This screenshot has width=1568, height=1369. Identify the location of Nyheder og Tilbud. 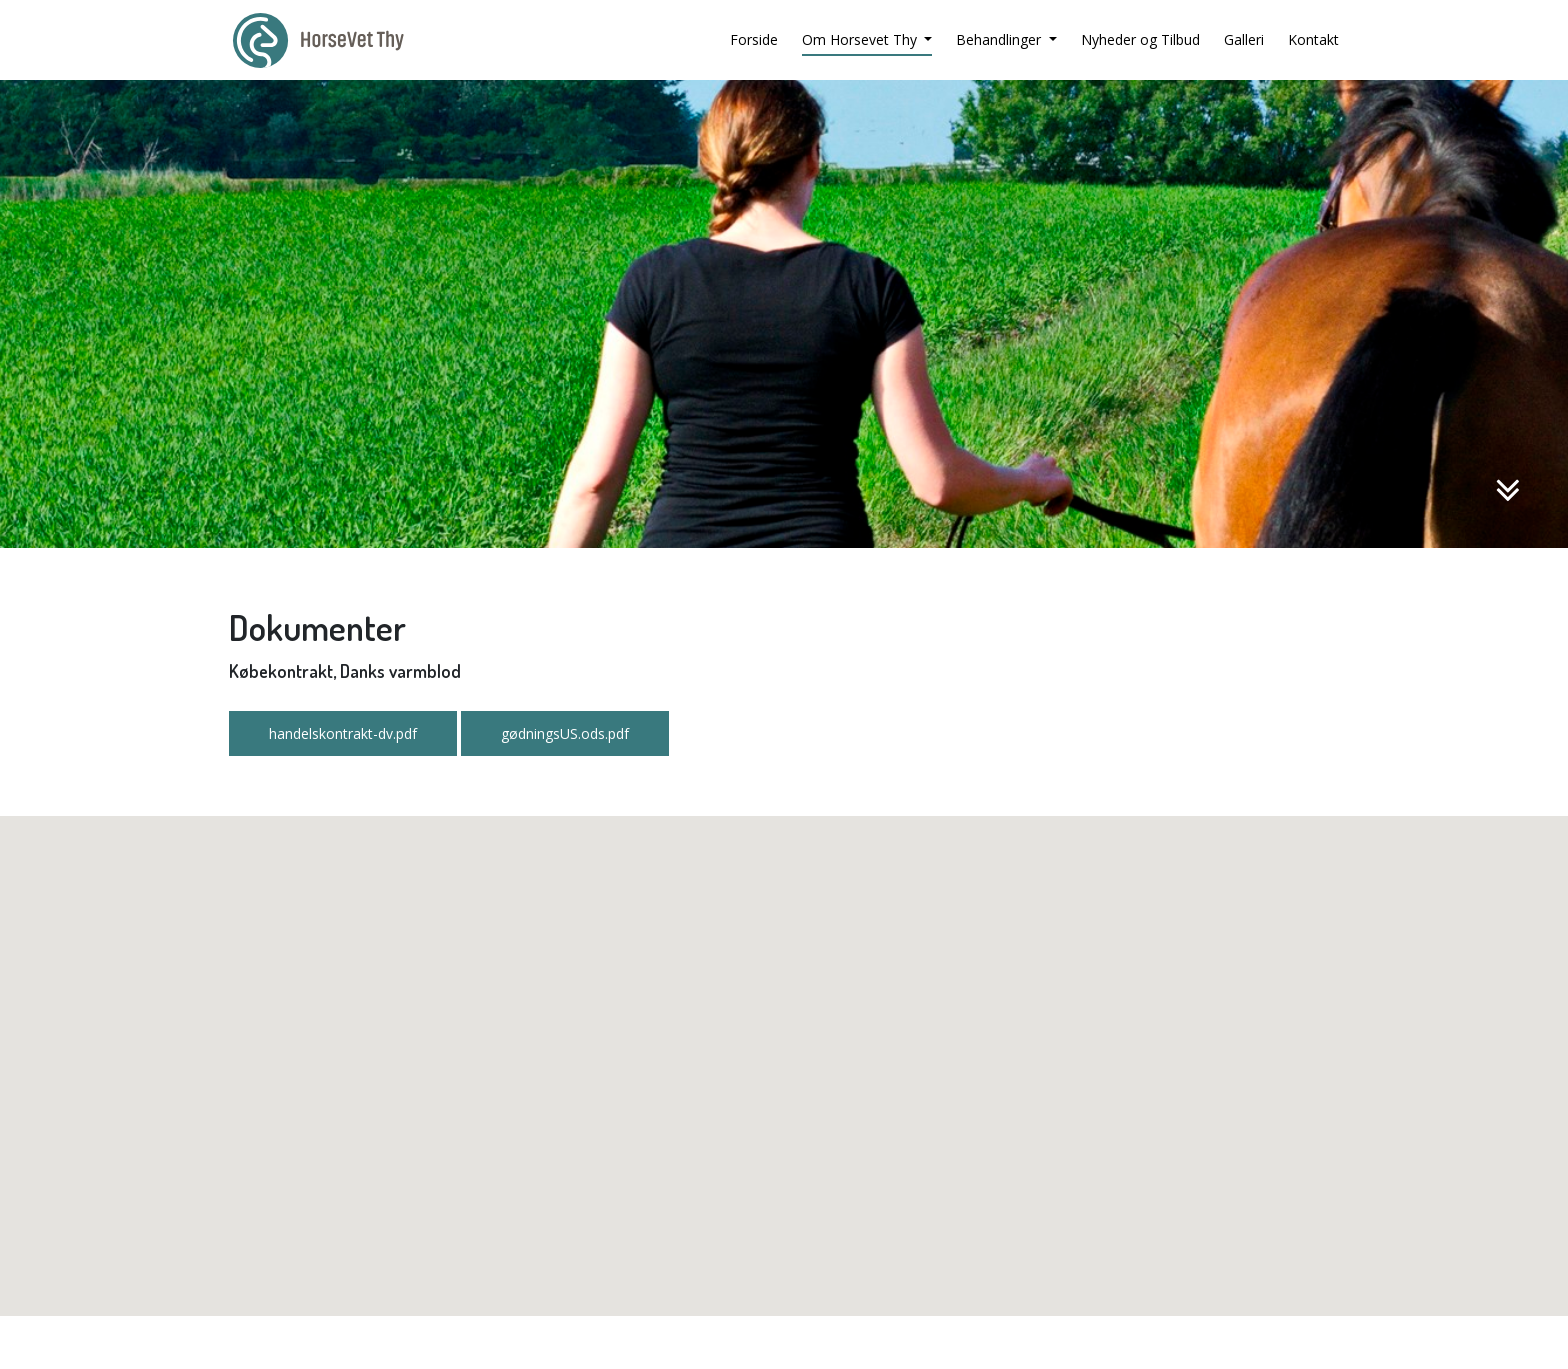
(1140, 39).